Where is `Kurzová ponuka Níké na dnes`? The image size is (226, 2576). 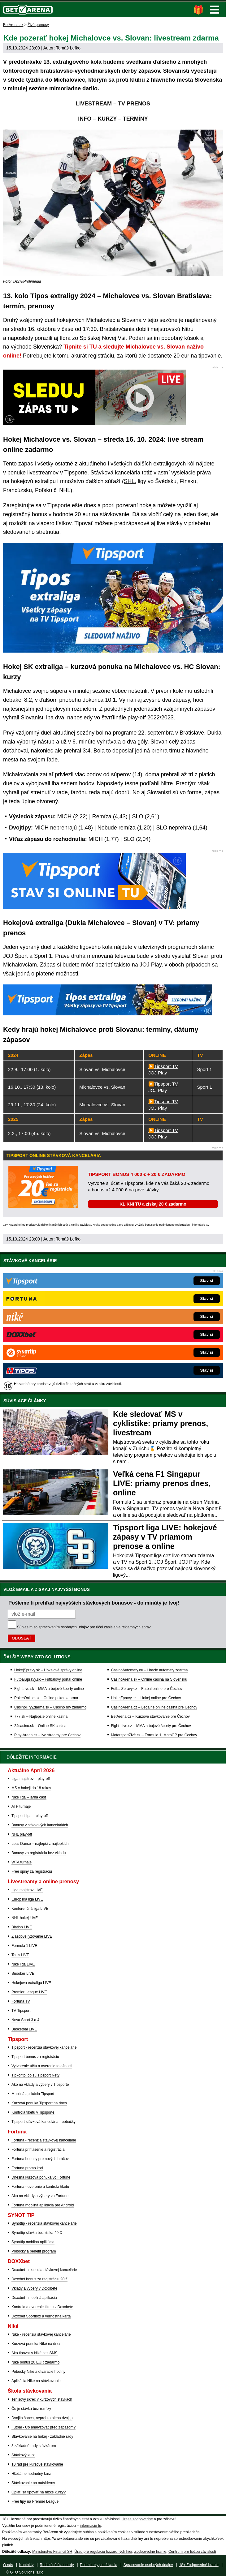 Kurzová ponuka Níké na dnes is located at coordinates (36, 2344).